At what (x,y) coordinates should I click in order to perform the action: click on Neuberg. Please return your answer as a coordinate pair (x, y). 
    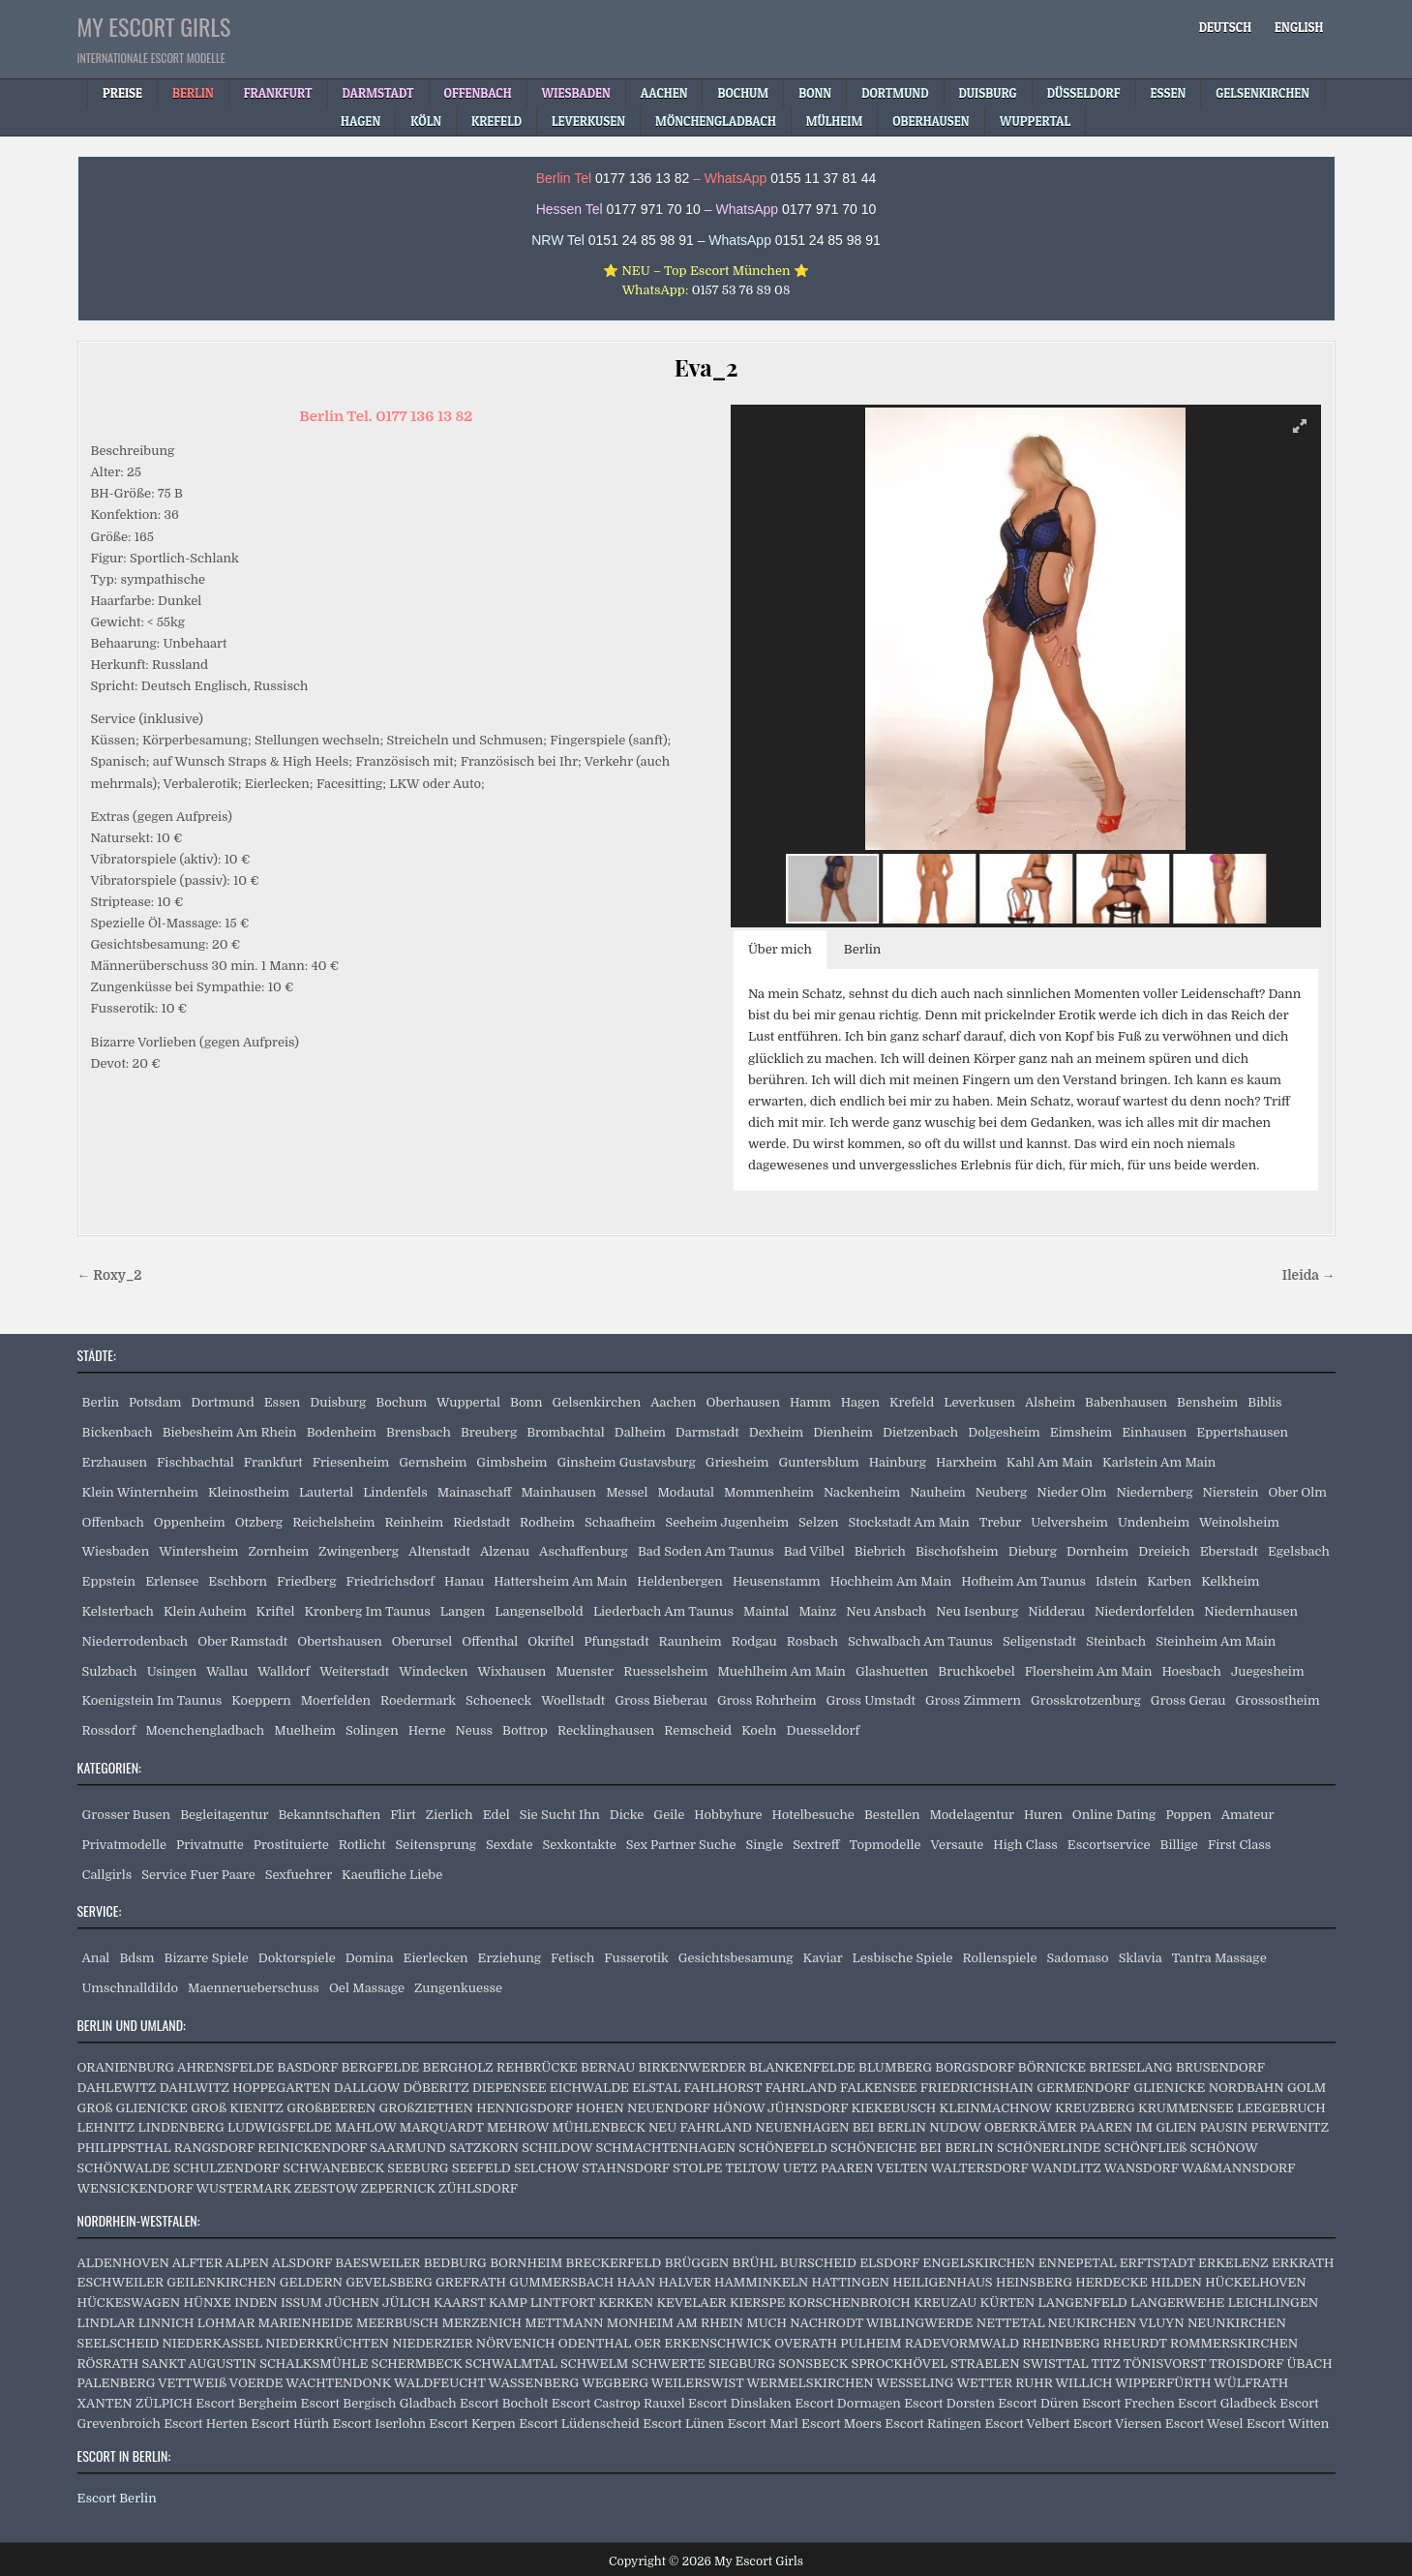
    Looking at the image, I should click on (1002, 1492).